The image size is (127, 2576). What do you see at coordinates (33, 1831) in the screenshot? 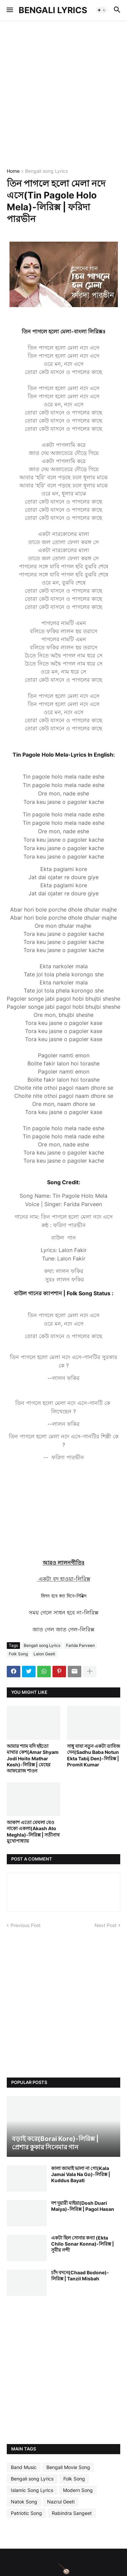
I see `আকাশ এতো মেঘলা যেও নাকো একলা(Akash Ato Meghla)-লিরিক্স | সতীনাথ মুখোপাধ্যায়` at bounding box center [33, 1831].